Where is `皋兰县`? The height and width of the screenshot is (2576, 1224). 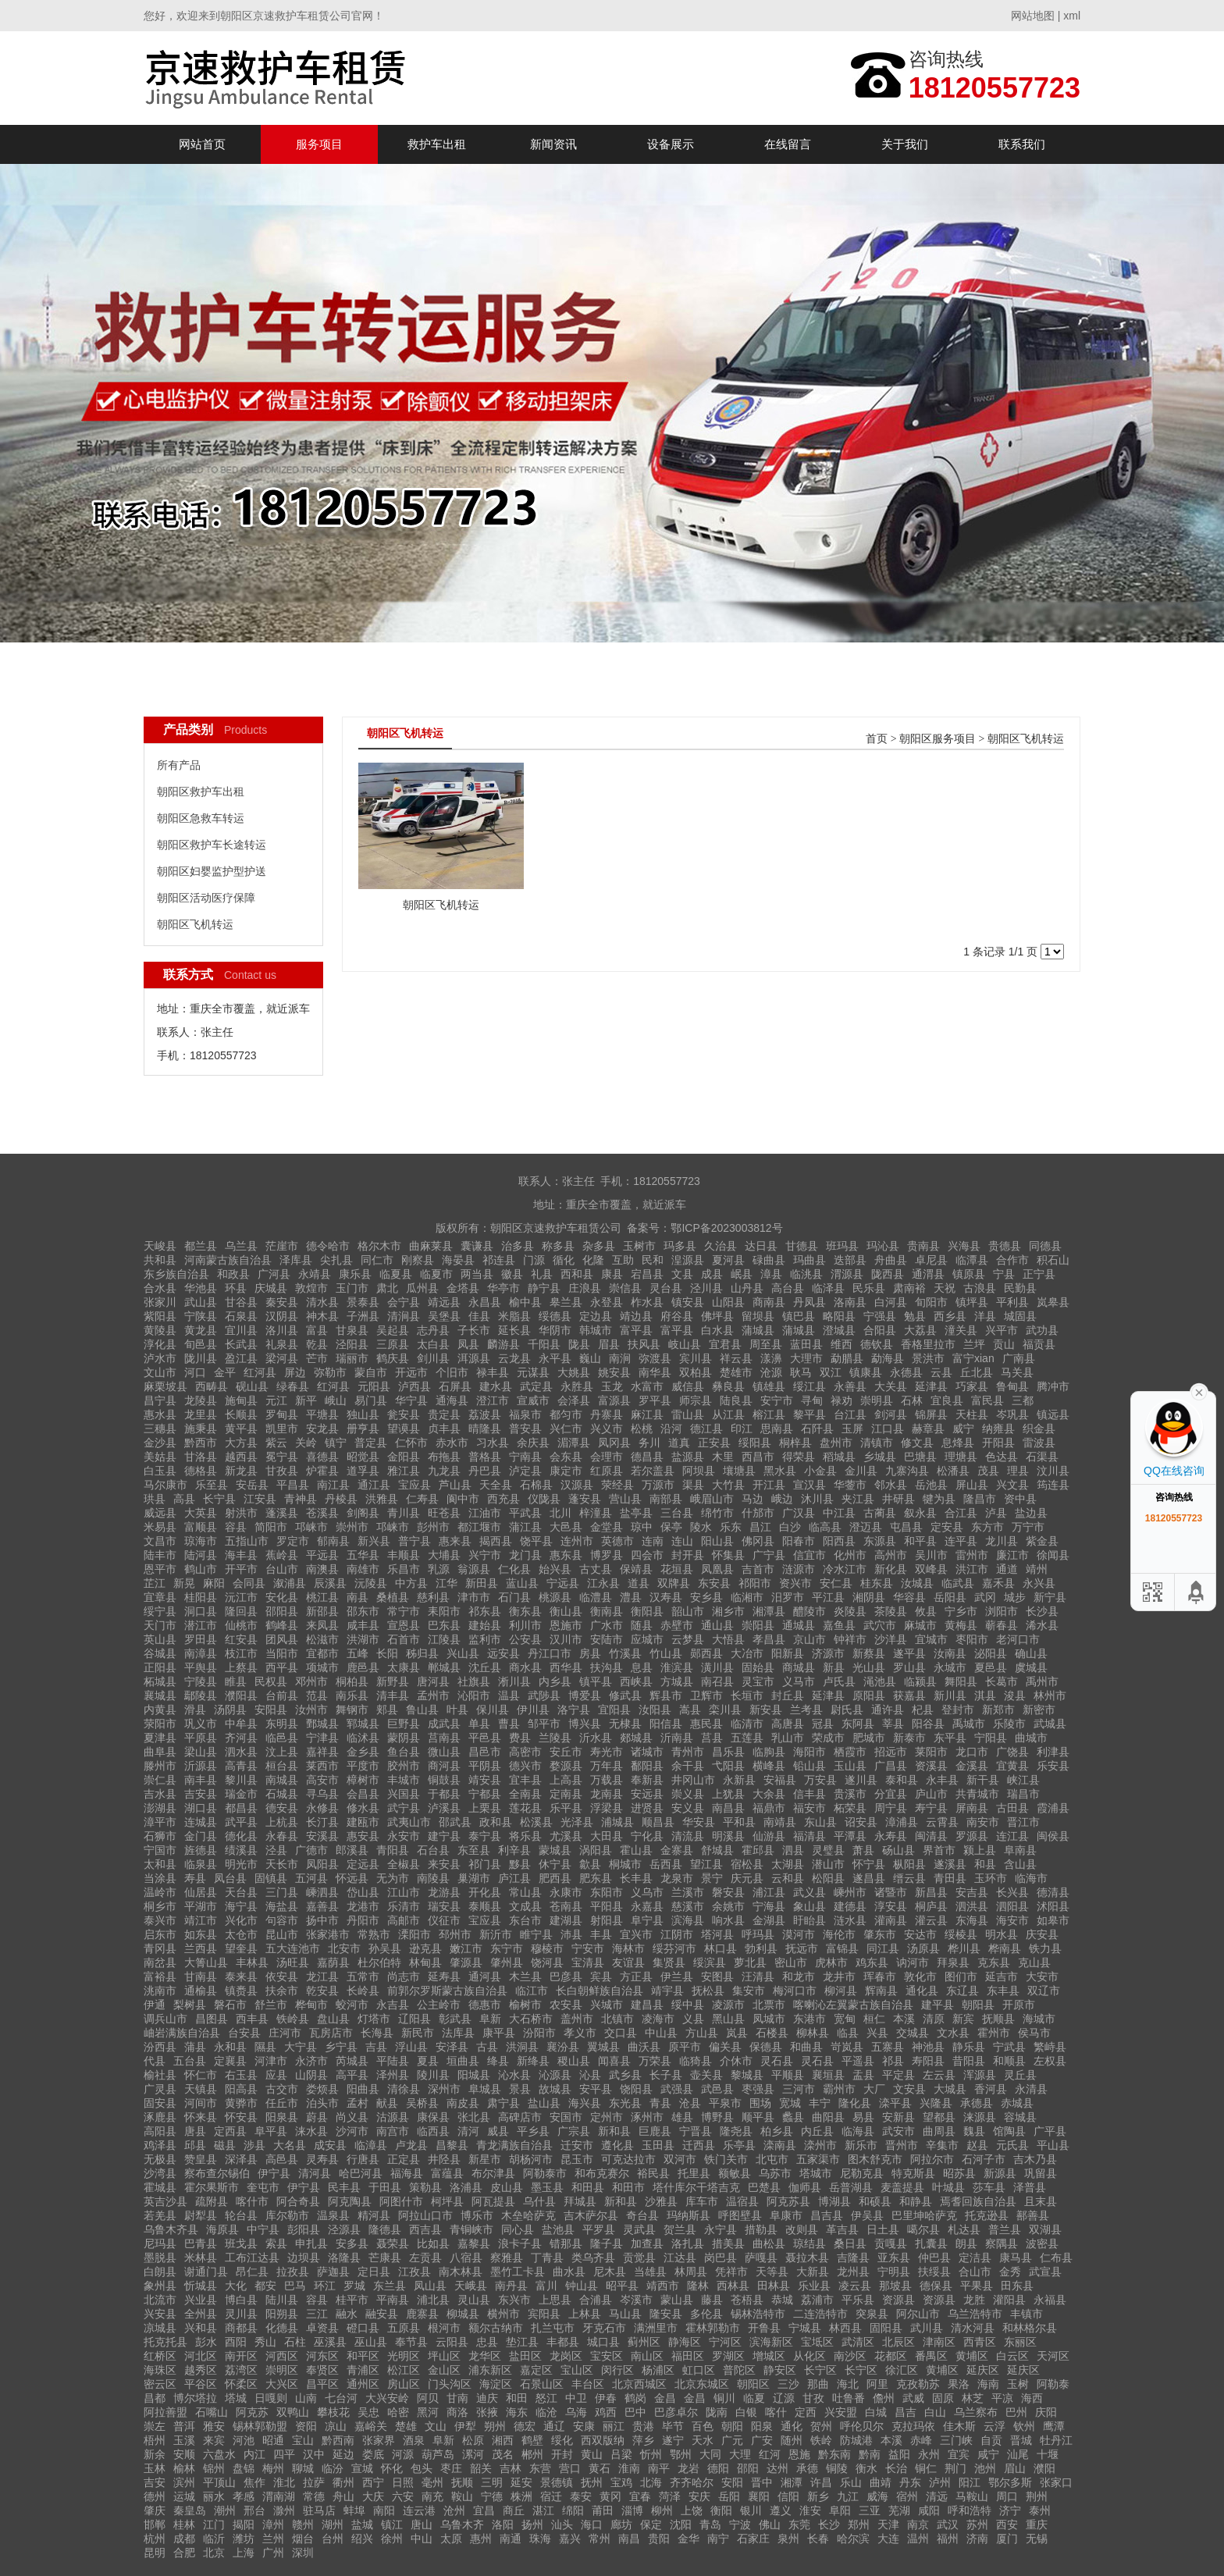
皋兰县 is located at coordinates (566, 1302).